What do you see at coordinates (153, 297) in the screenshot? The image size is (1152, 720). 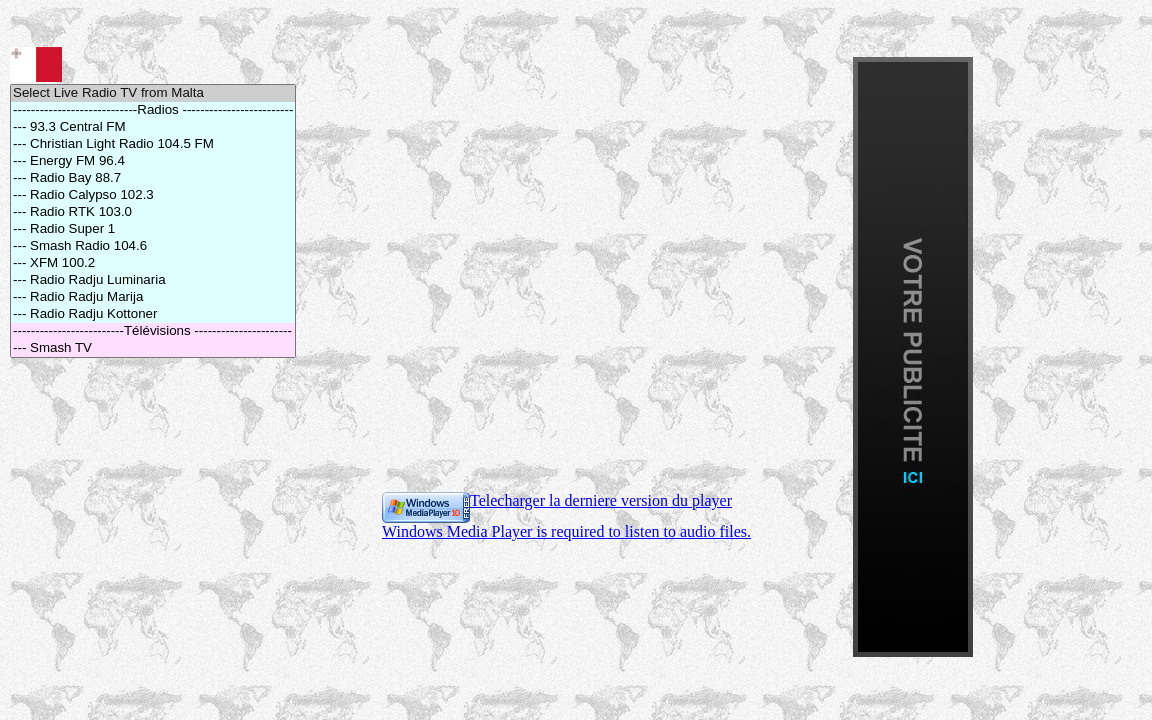 I see `--- Radio Radju Marija` at bounding box center [153, 297].